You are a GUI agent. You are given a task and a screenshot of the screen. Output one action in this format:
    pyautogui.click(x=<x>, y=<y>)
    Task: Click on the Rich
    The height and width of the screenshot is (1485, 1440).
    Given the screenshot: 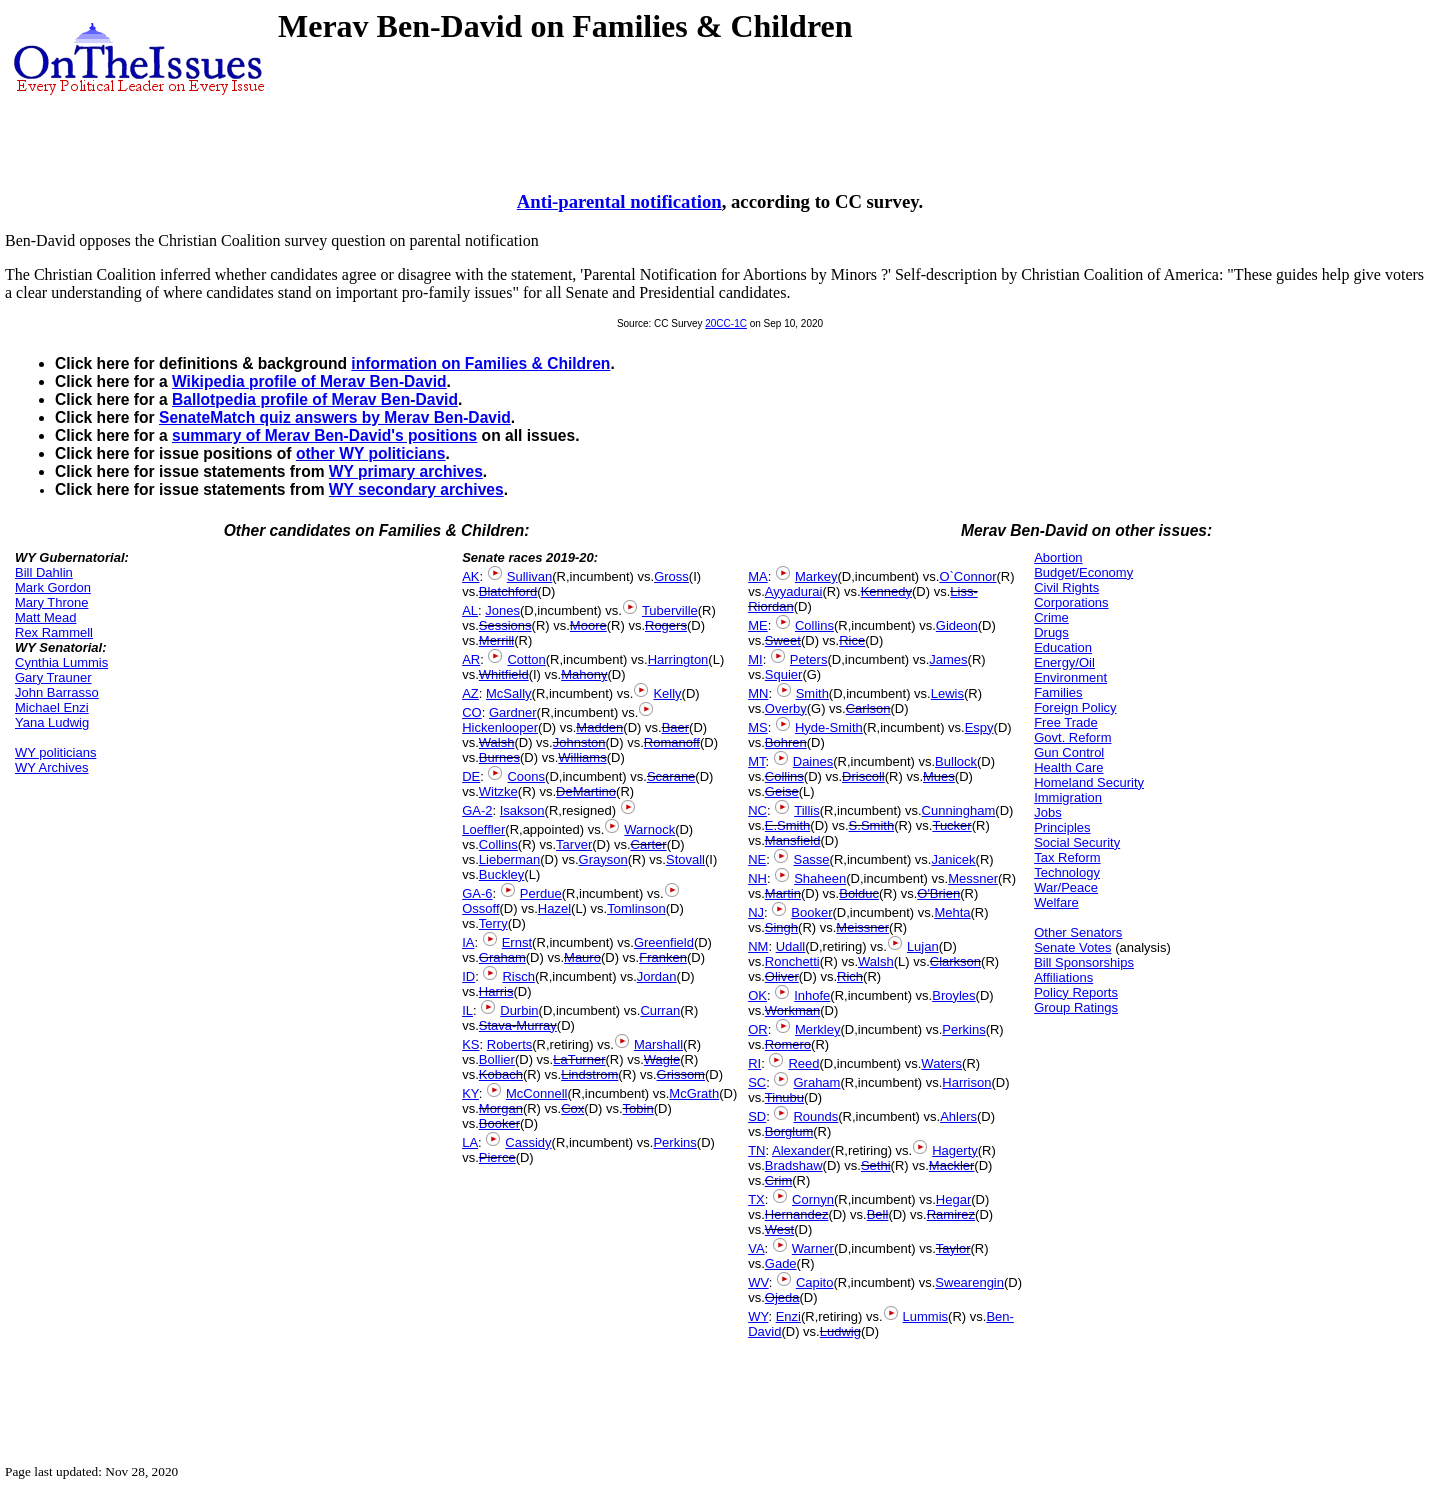 What is the action you would take?
    pyautogui.click(x=850, y=976)
    